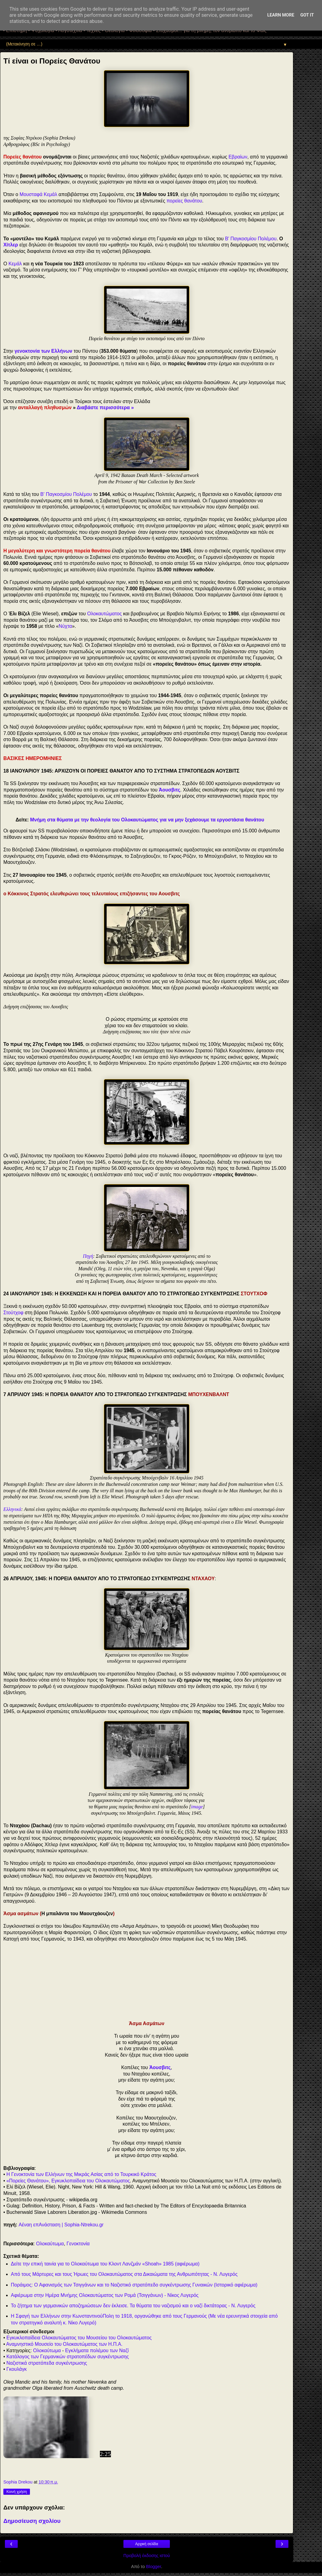  I want to click on Ελληνικά, so click(12, 1509).